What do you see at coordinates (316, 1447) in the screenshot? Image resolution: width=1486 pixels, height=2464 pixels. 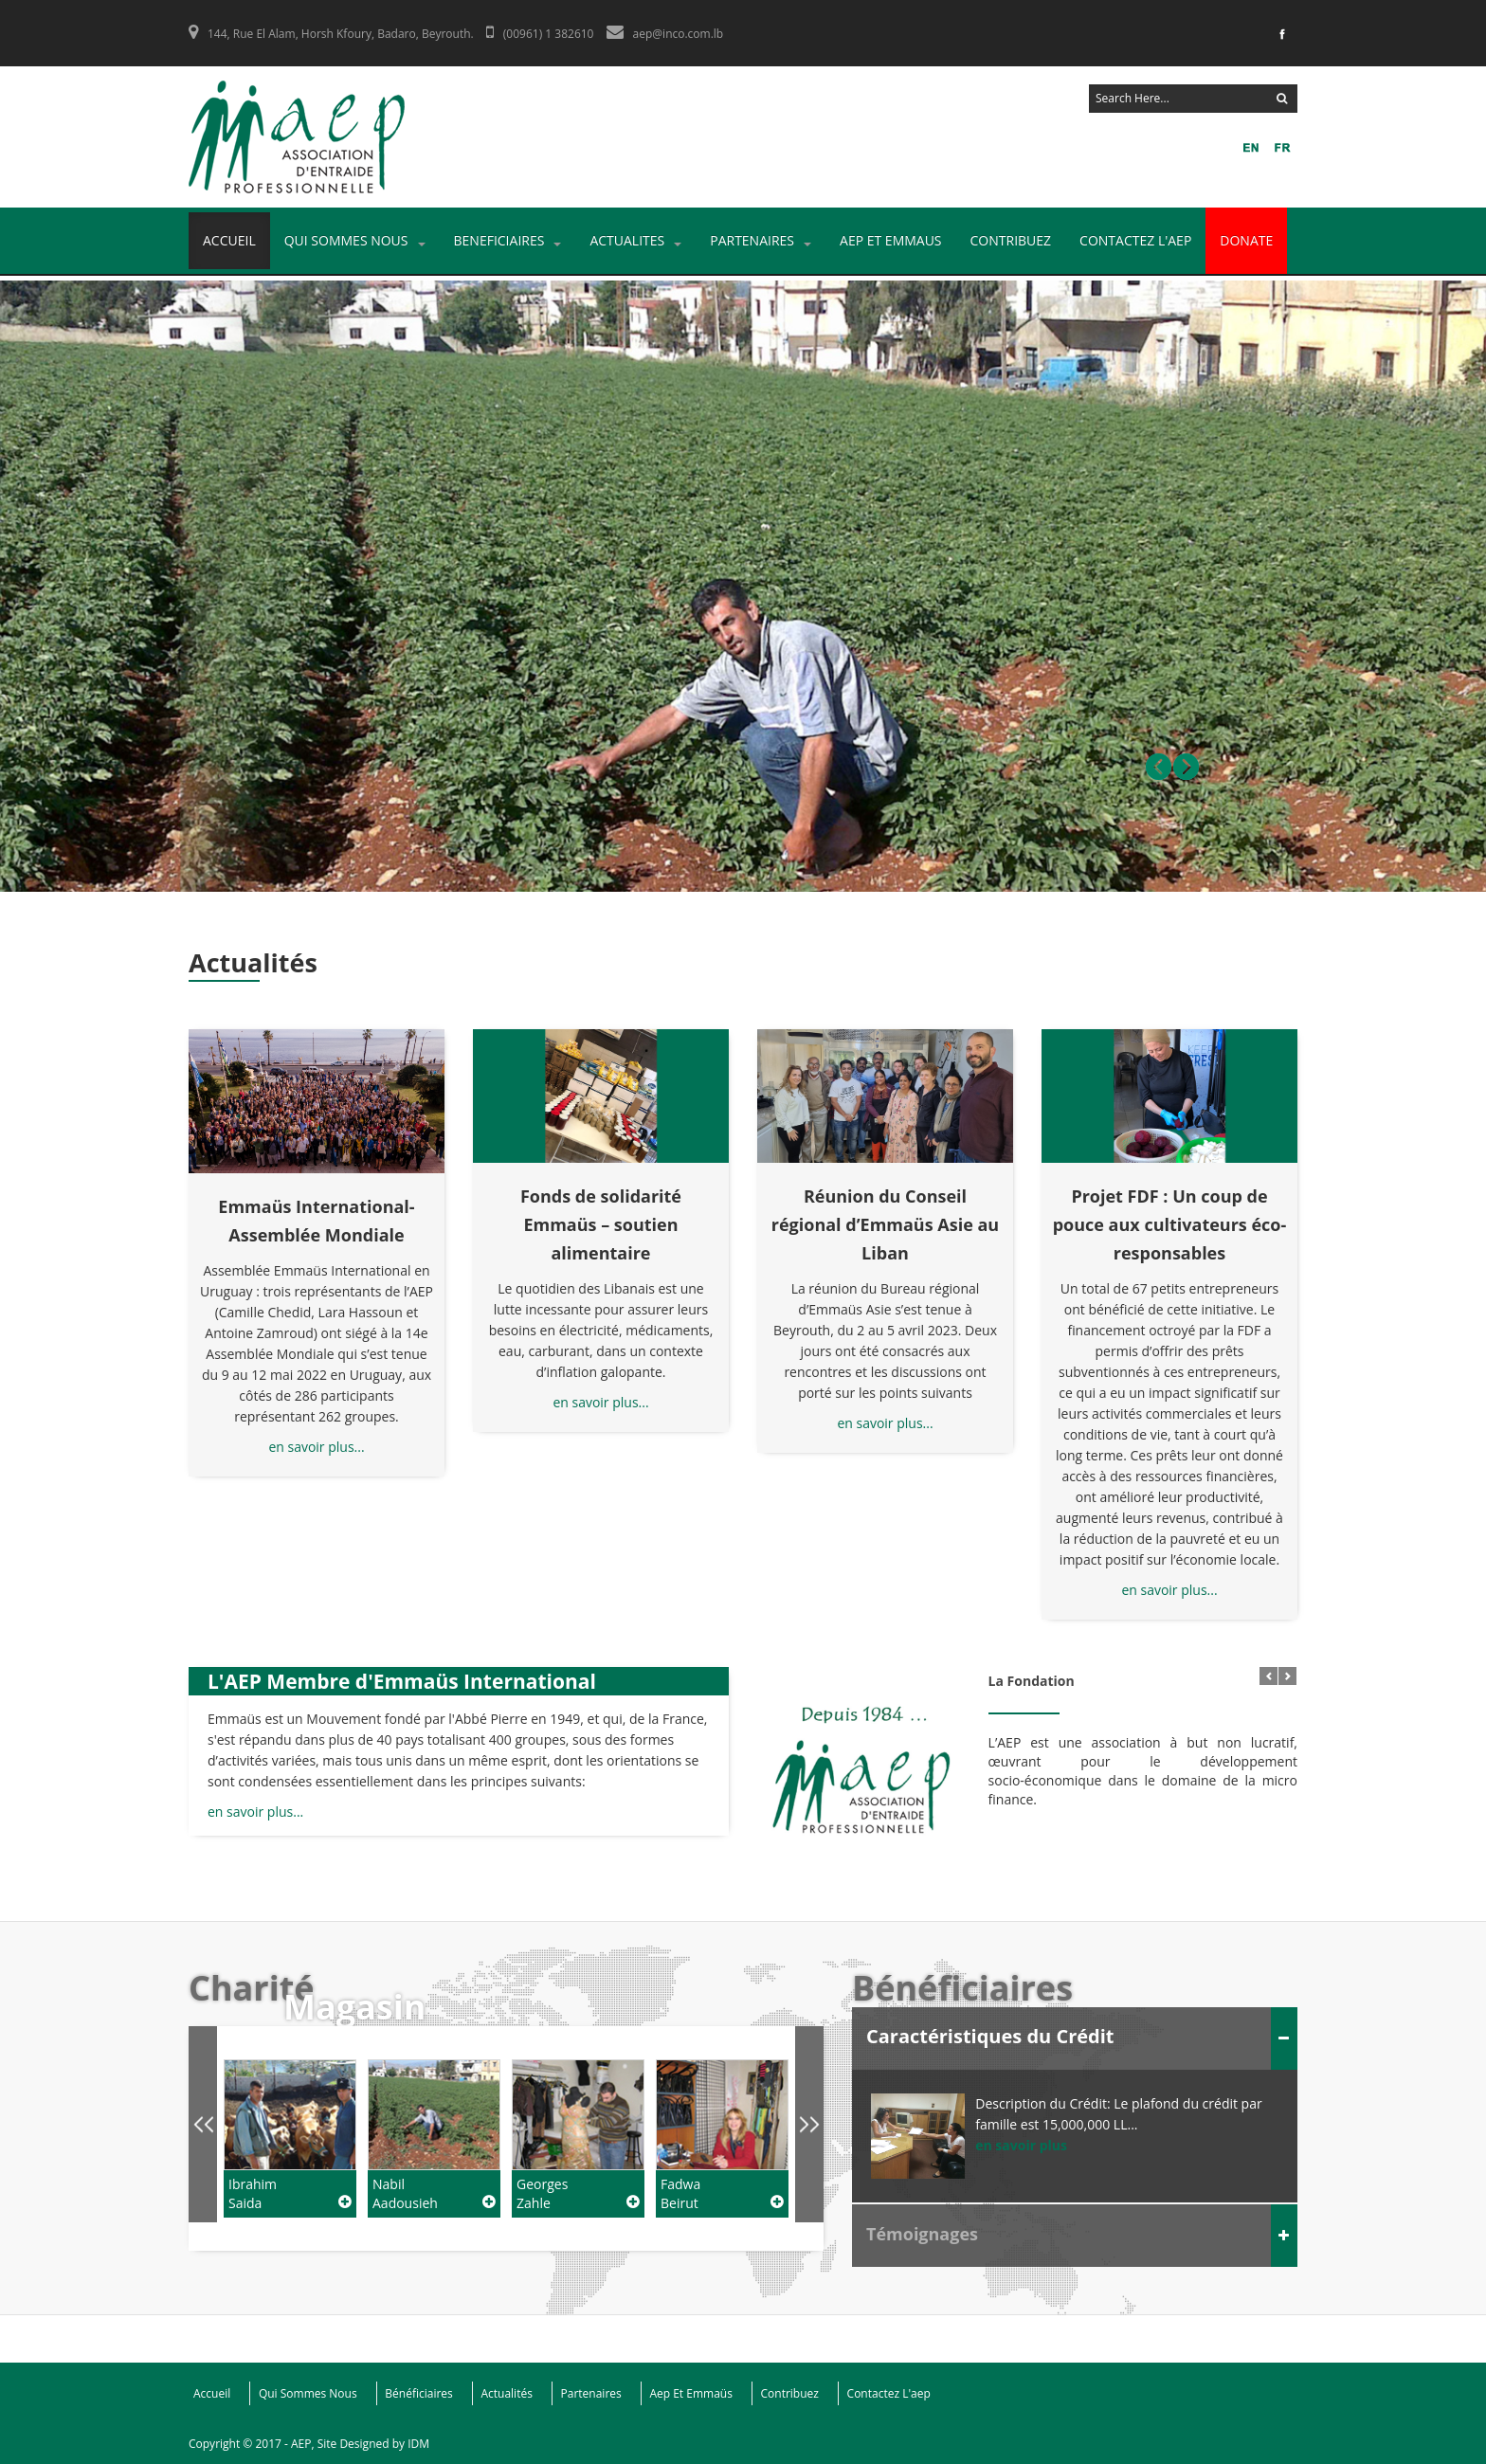 I see `en savoir plus...` at bounding box center [316, 1447].